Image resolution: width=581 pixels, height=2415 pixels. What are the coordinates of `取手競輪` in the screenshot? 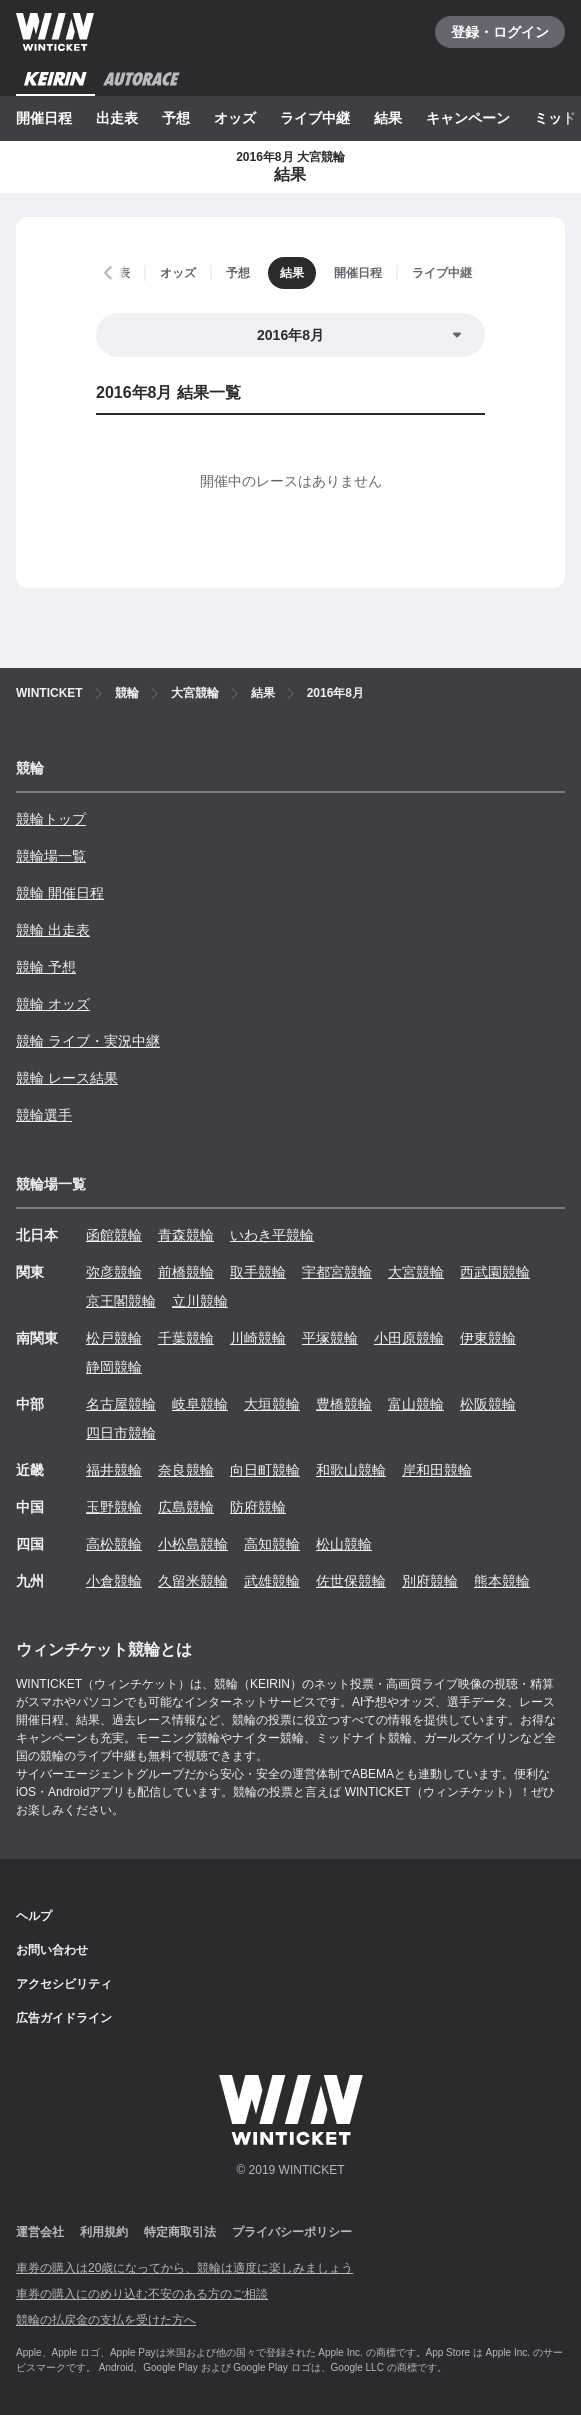 It's located at (258, 1272).